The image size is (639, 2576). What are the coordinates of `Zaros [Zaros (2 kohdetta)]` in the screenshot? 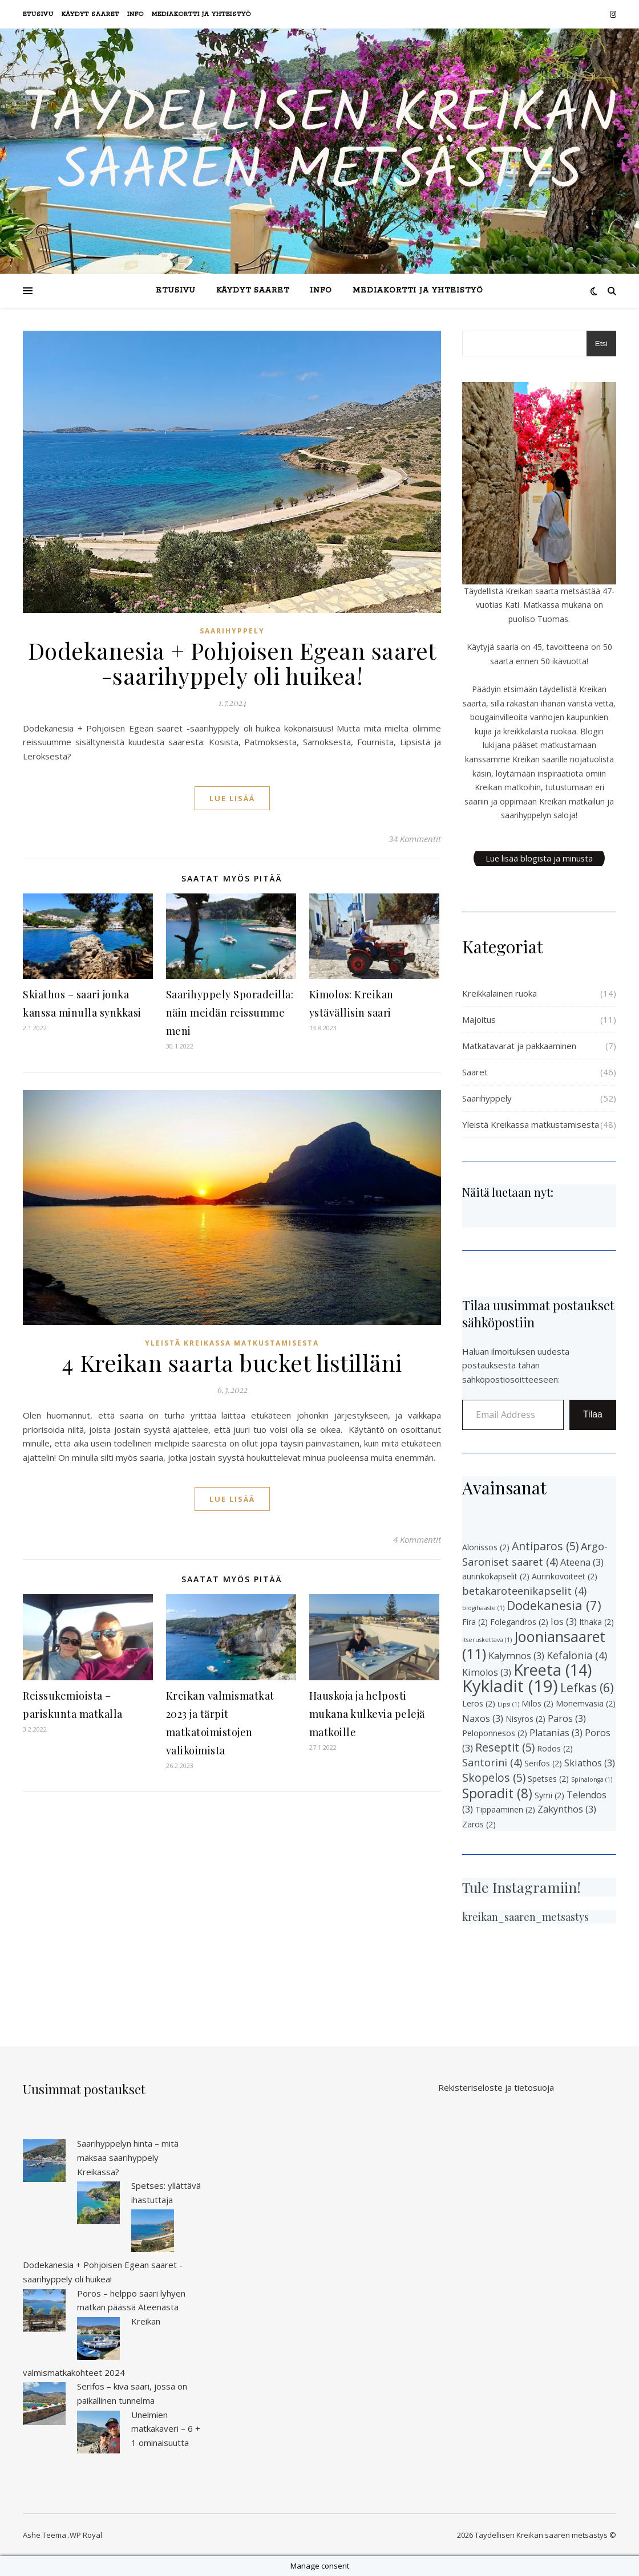 It's located at (479, 1824).